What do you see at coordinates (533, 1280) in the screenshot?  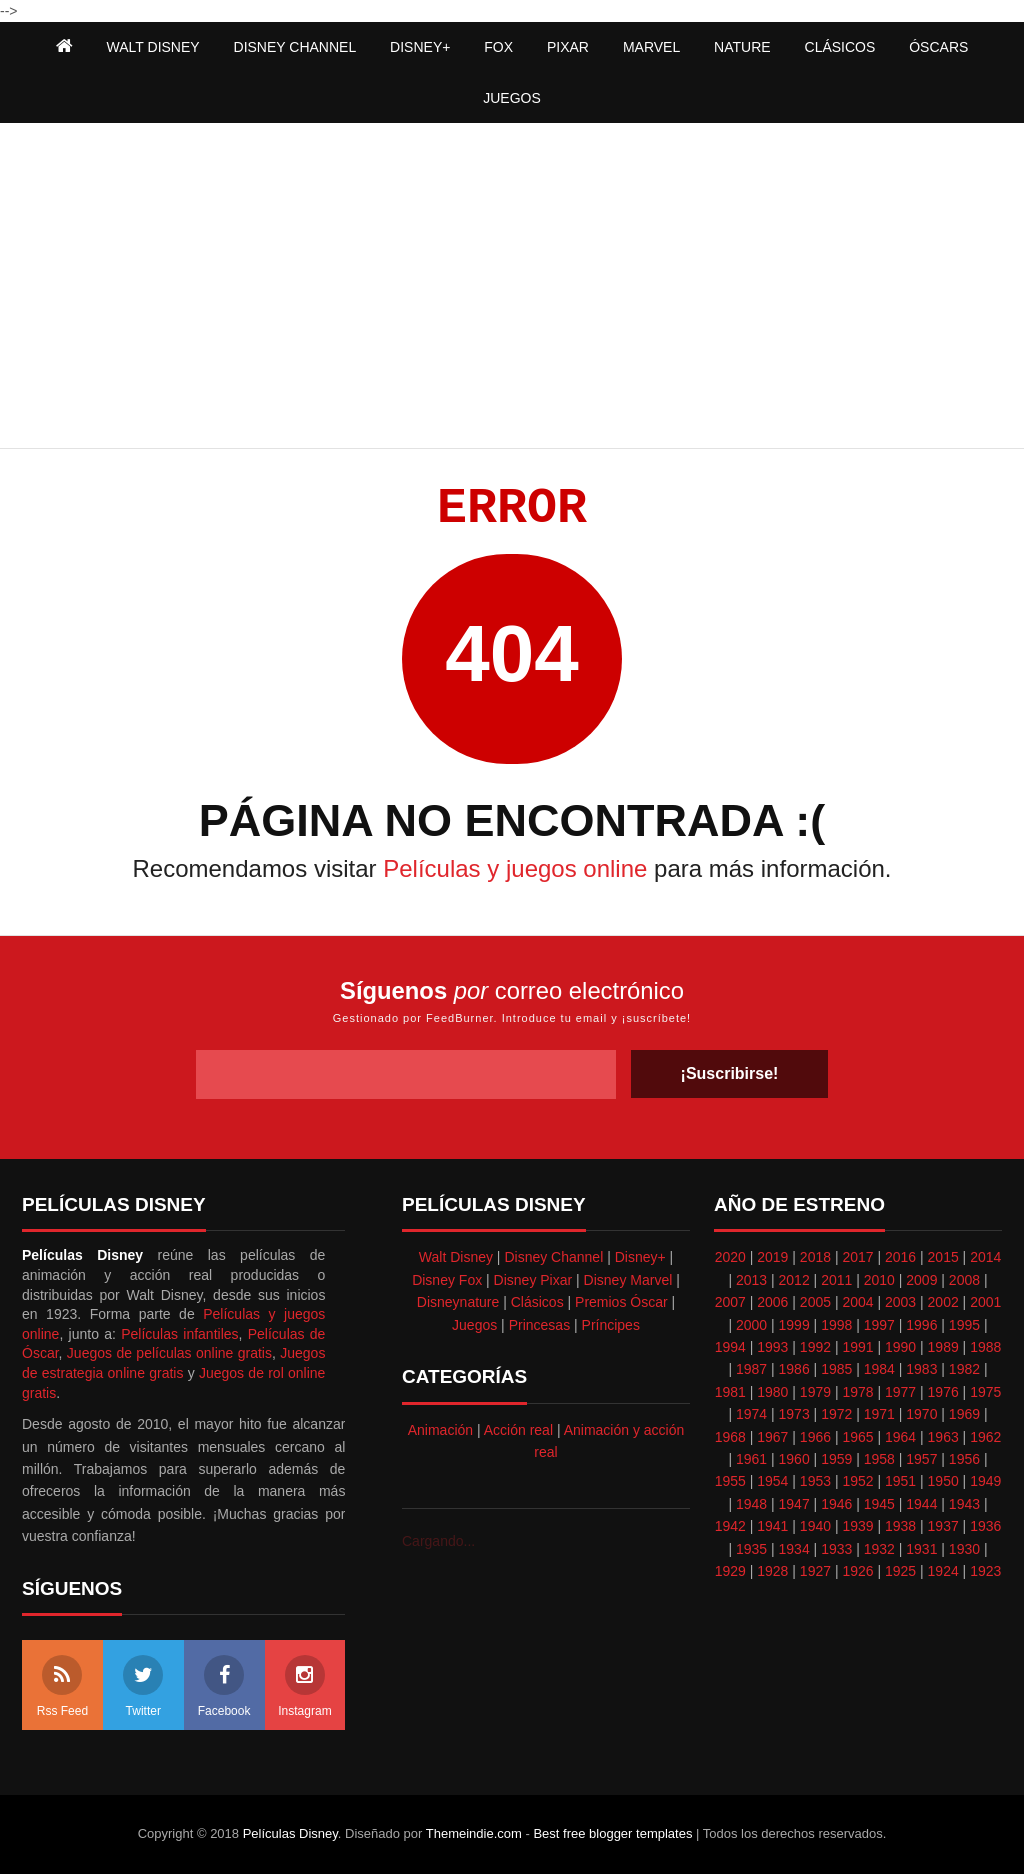 I see `Disney Pixar` at bounding box center [533, 1280].